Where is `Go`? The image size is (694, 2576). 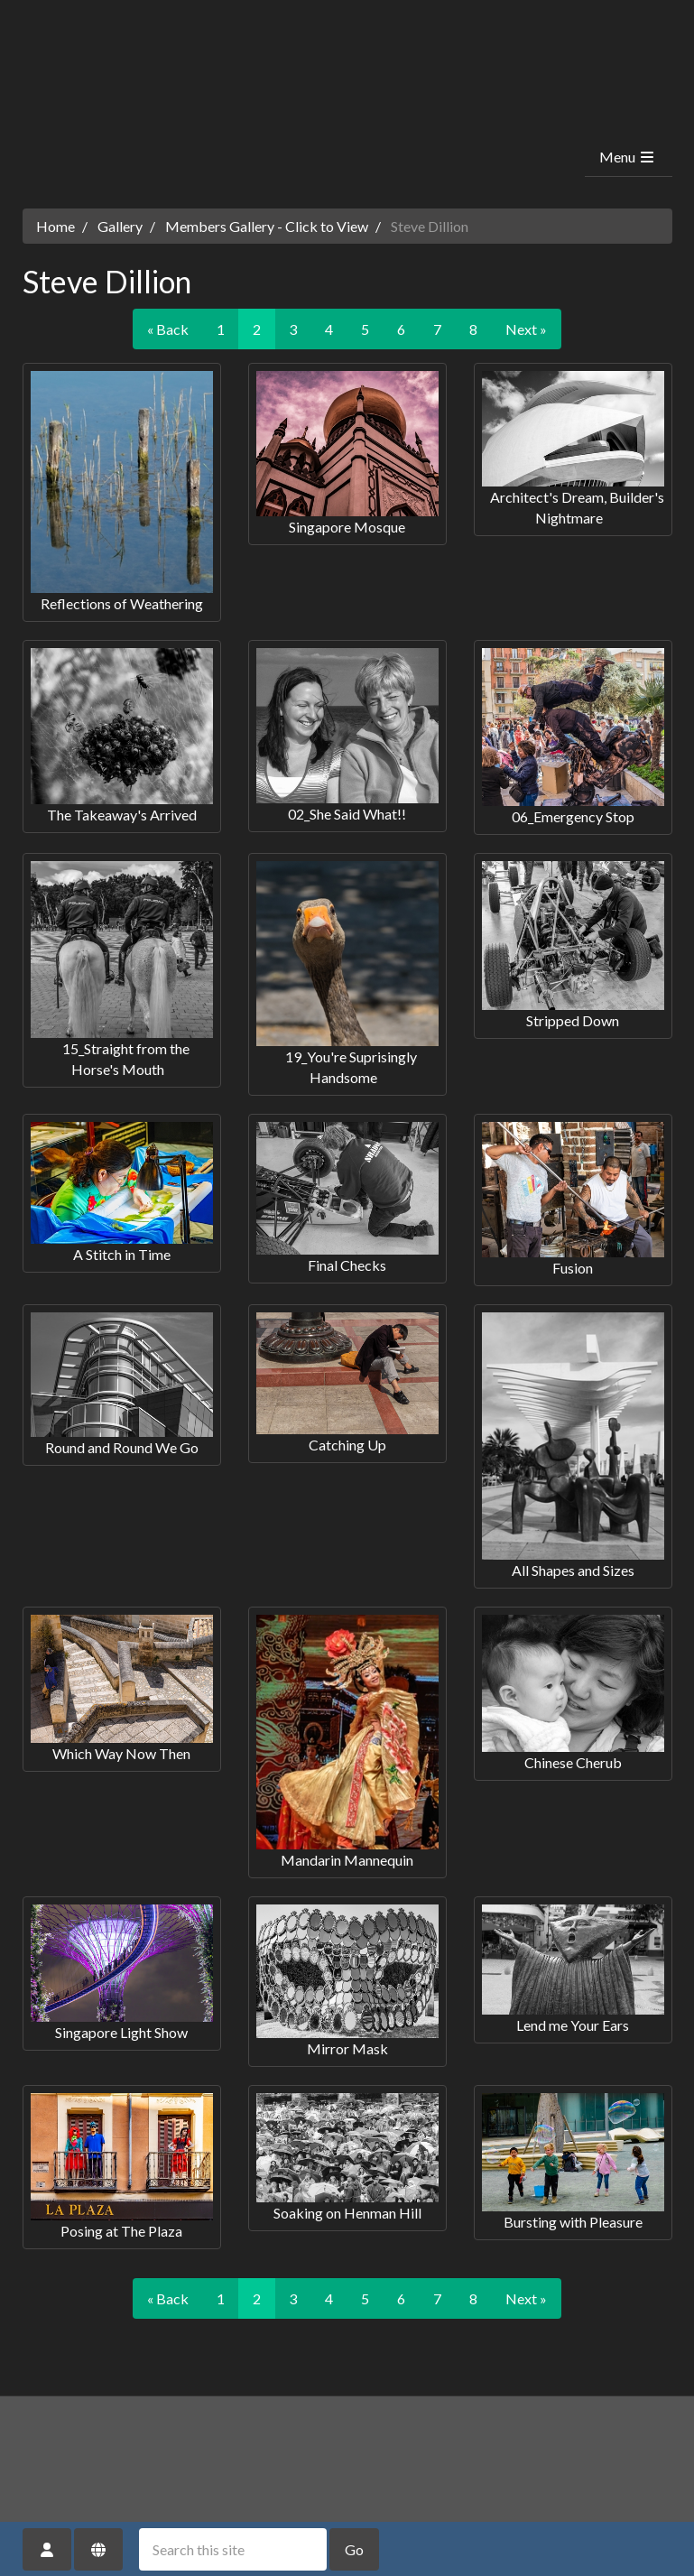 Go is located at coordinates (354, 2549).